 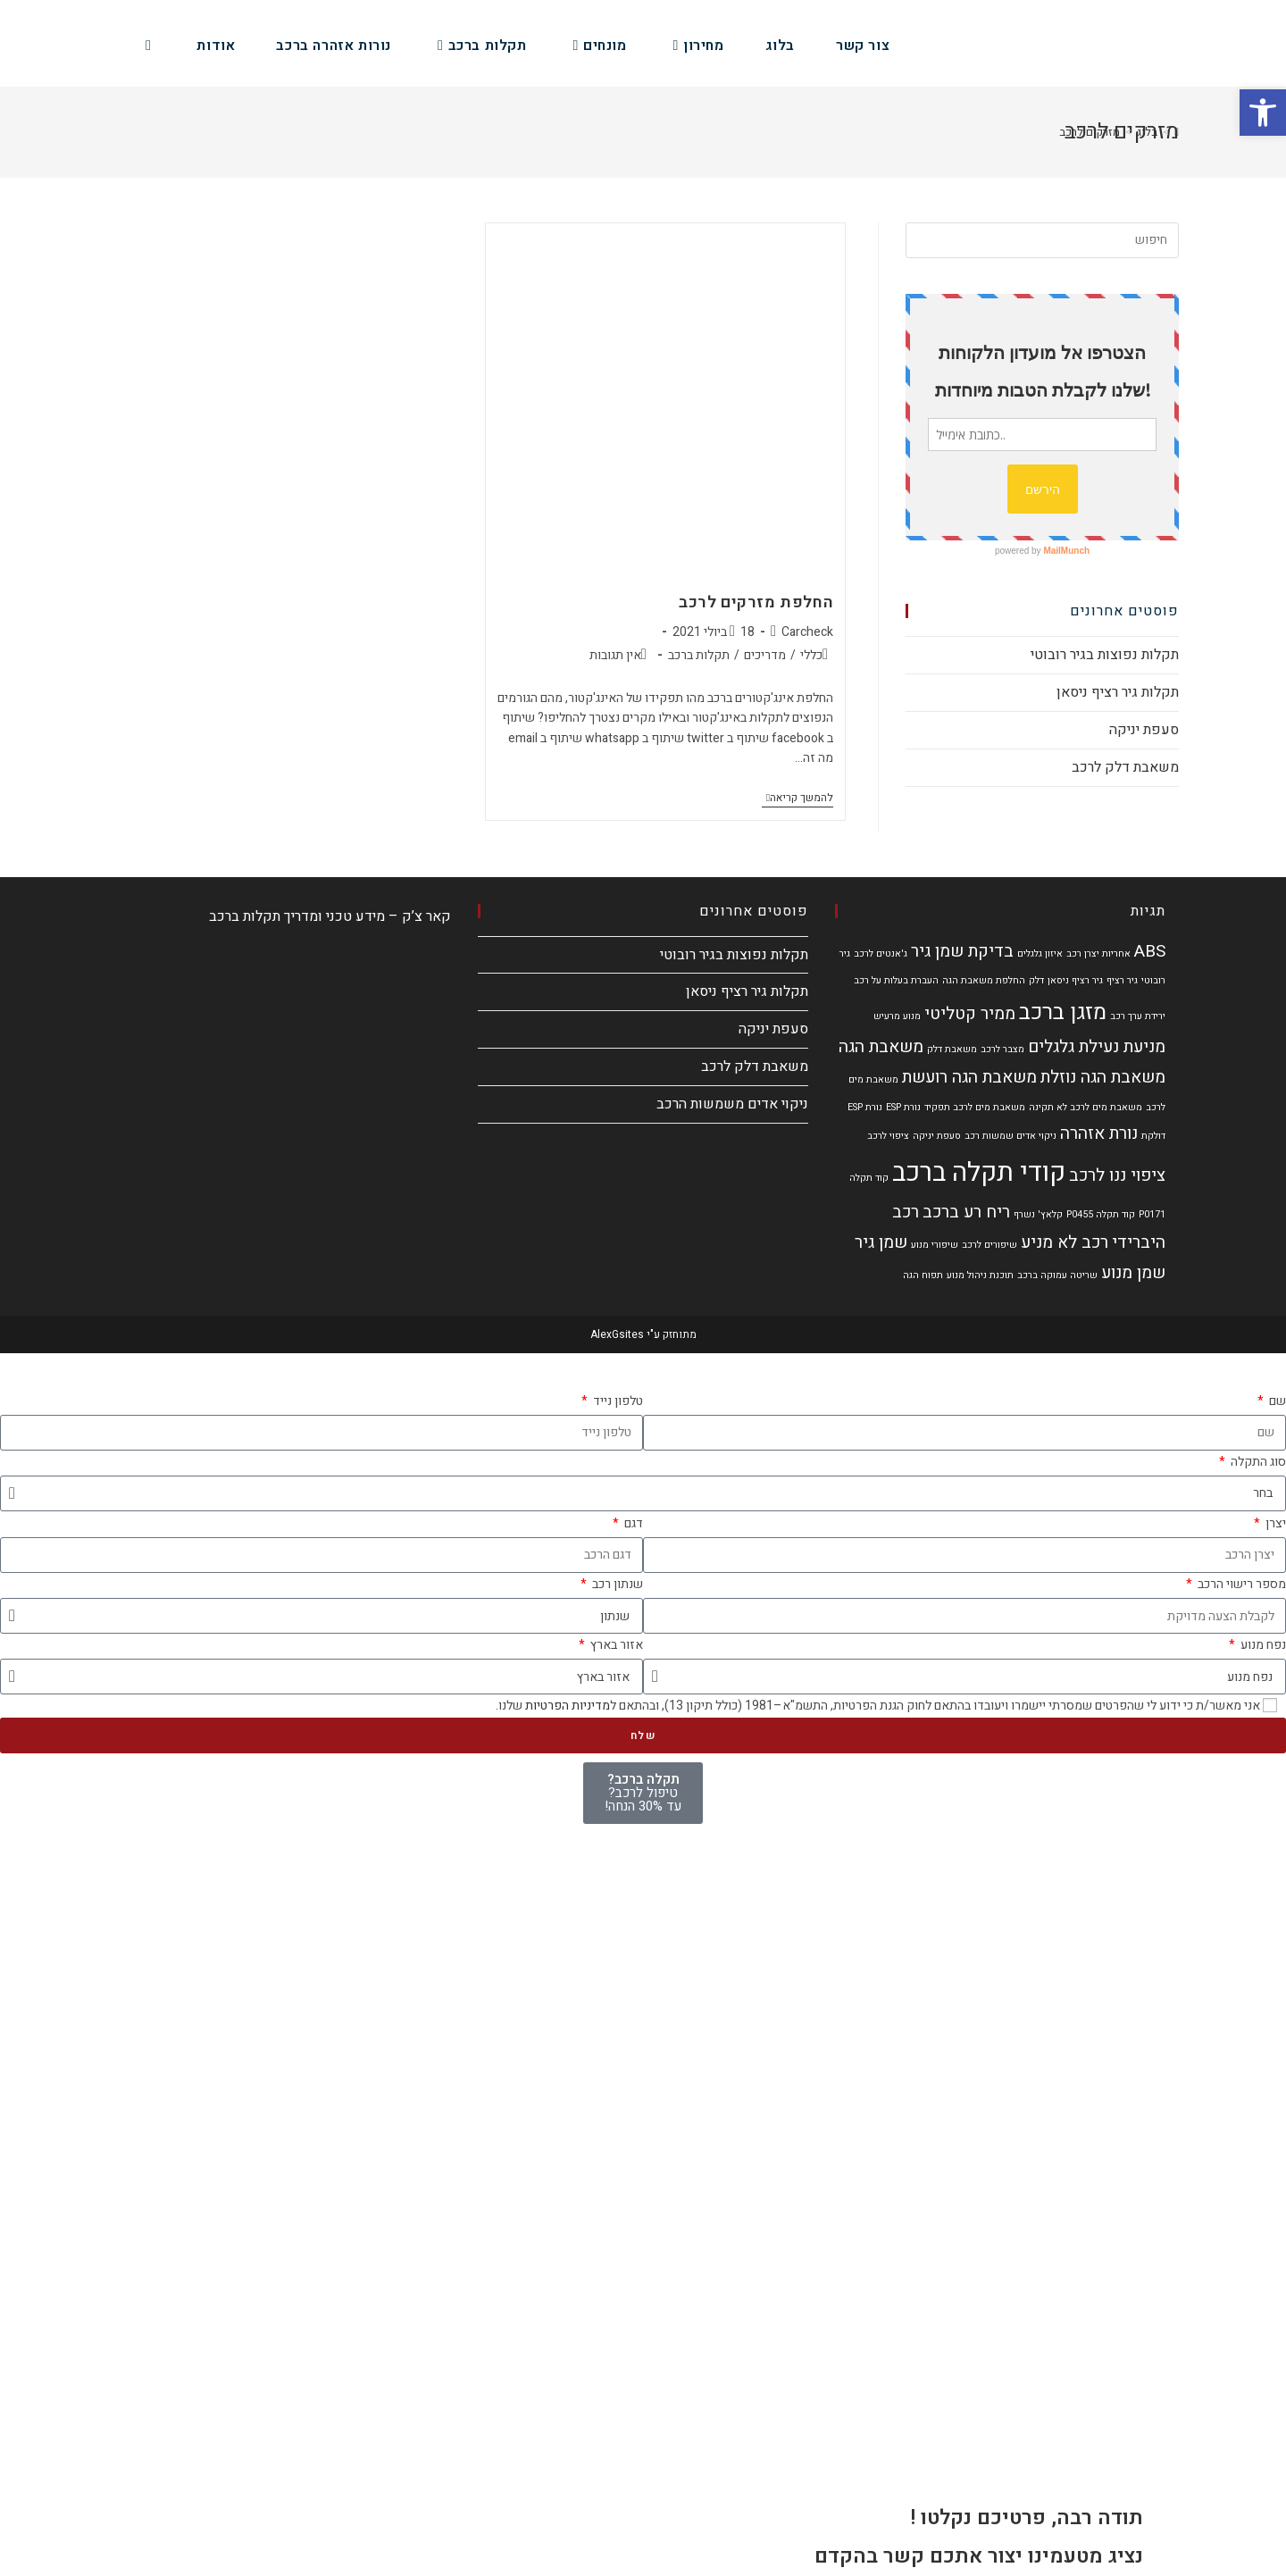 What do you see at coordinates (880, 953) in the screenshot?
I see `ג'אנטים לרכב [ג'אנטים לרכב (פריט 1)]` at bounding box center [880, 953].